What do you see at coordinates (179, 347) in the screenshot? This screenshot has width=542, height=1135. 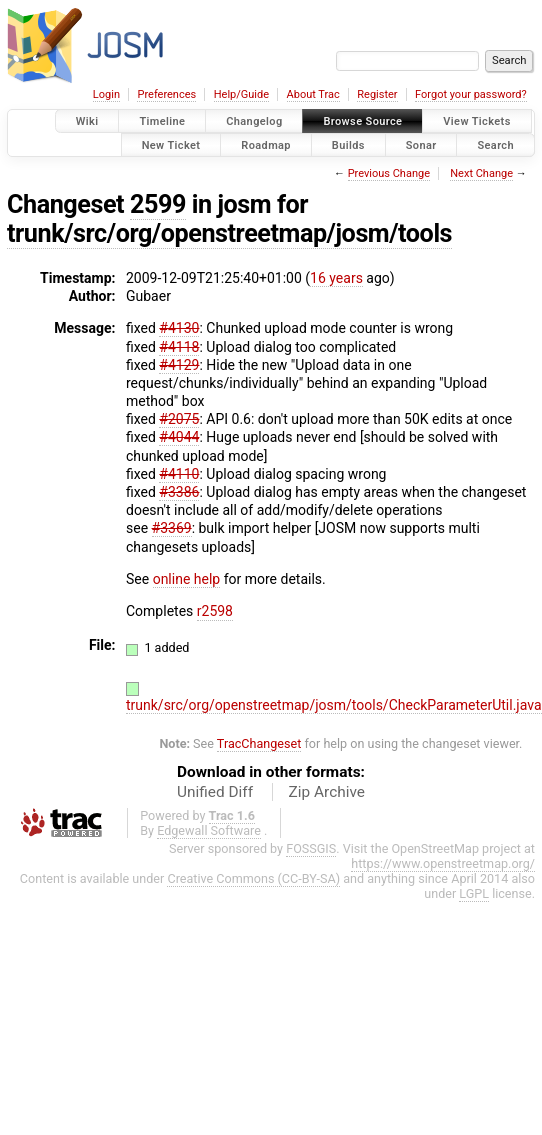 I see `#4118` at bounding box center [179, 347].